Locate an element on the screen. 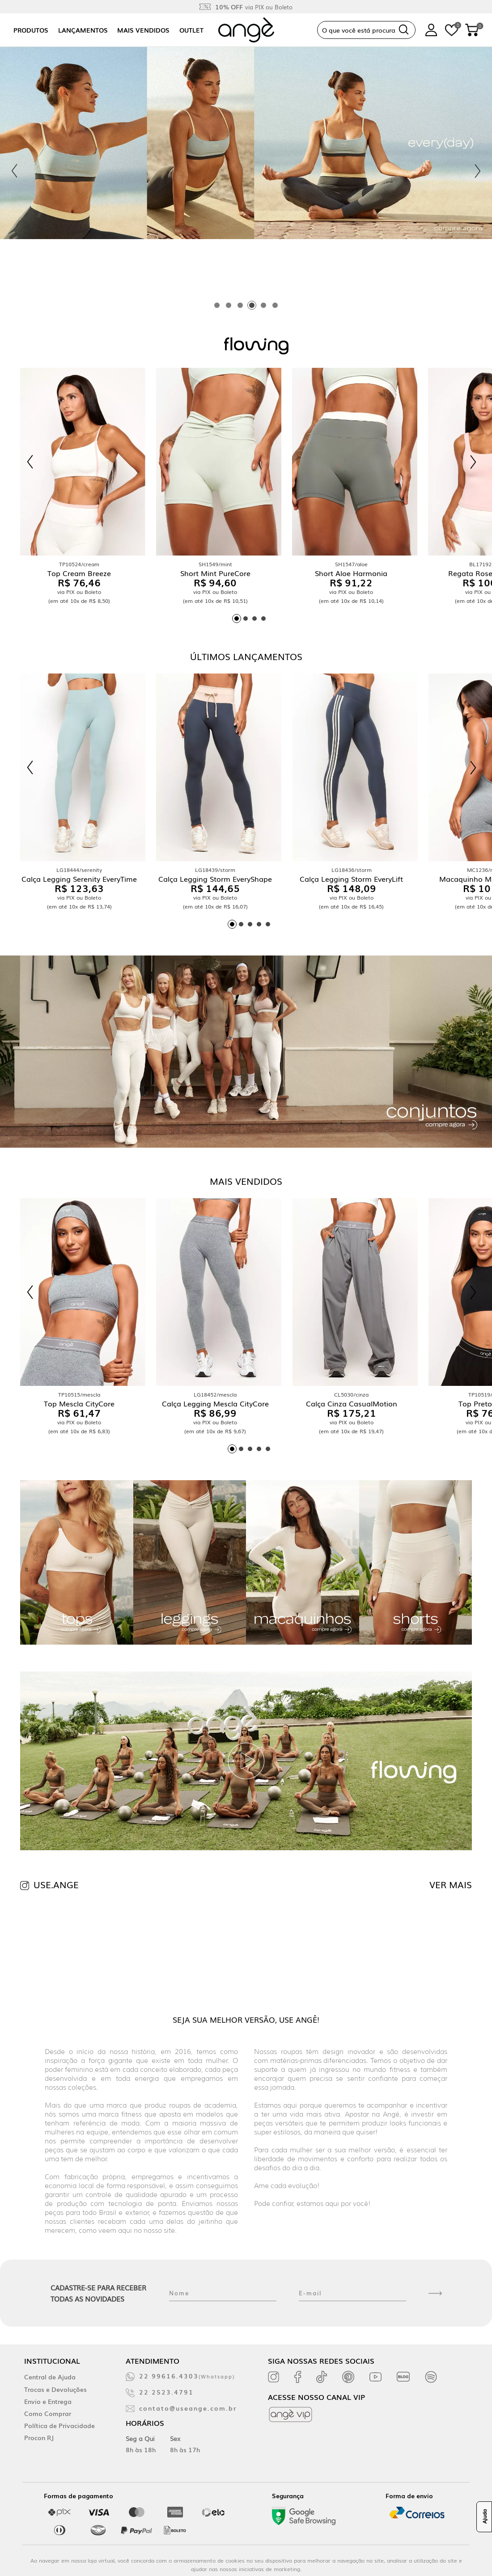 The height and width of the screenshot is (2576, 492). Procon RJ is located at coordinates (39, 2437).